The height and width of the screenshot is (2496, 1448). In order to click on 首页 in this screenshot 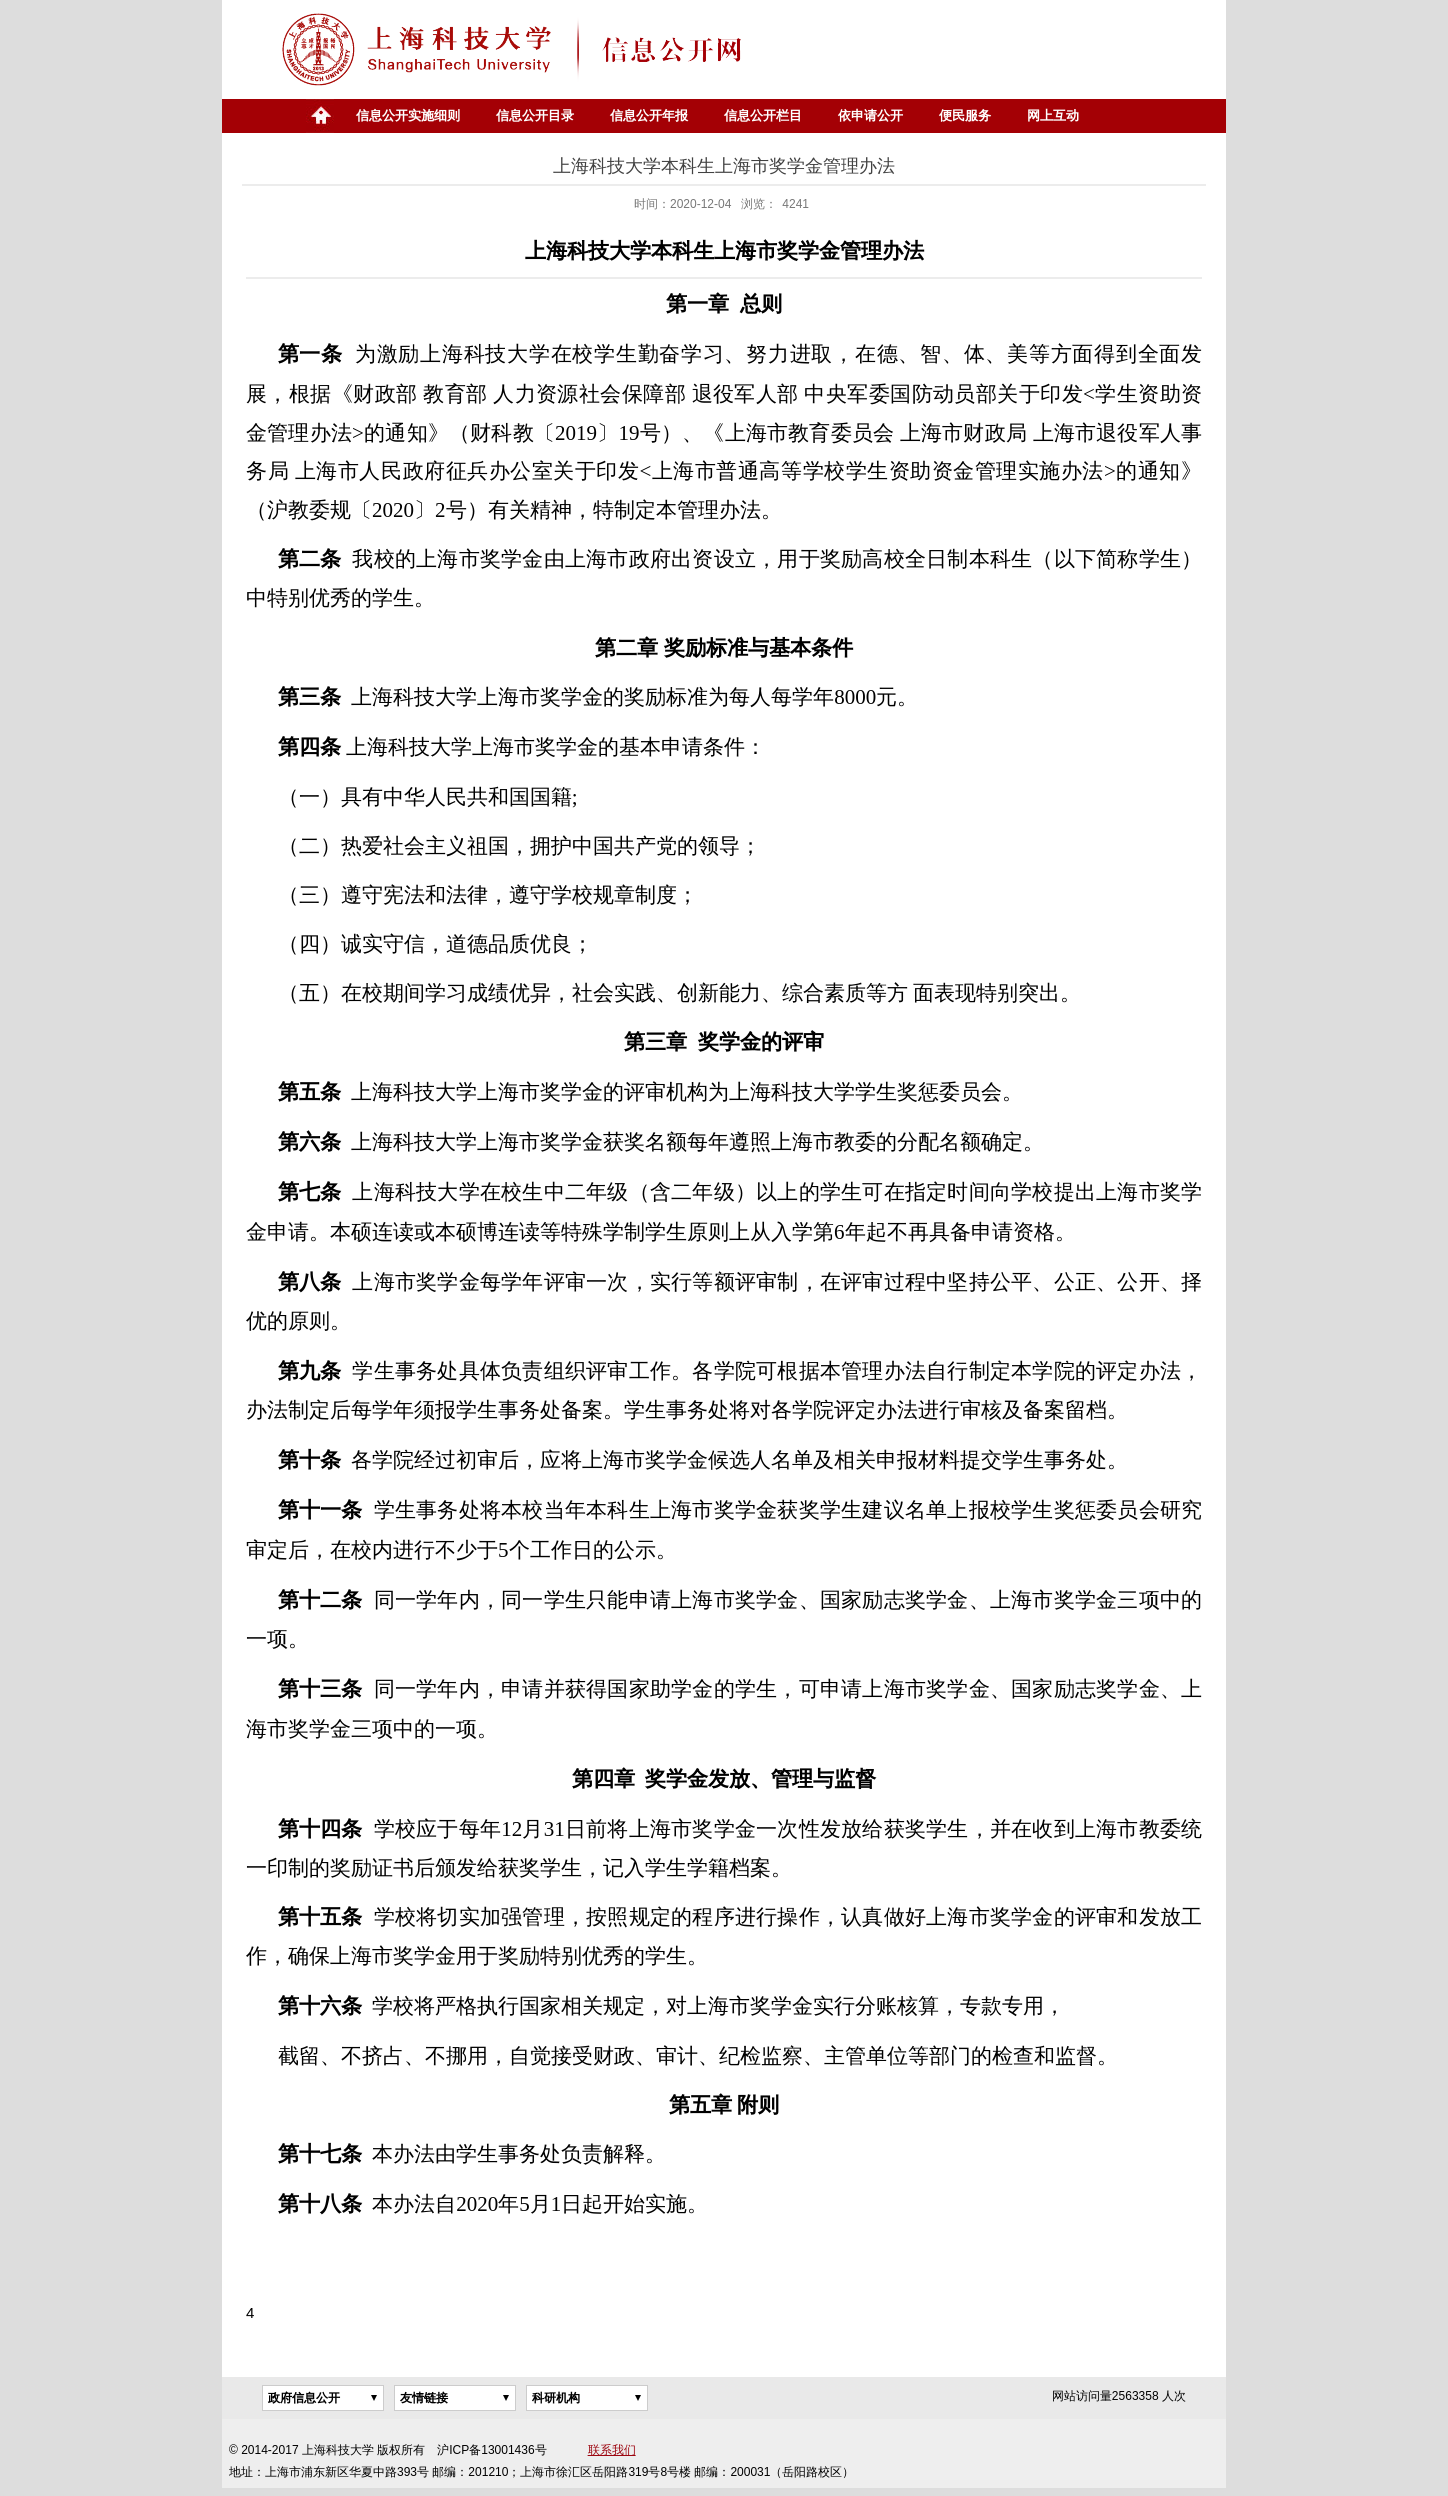, I will do `click(320, 116)`.